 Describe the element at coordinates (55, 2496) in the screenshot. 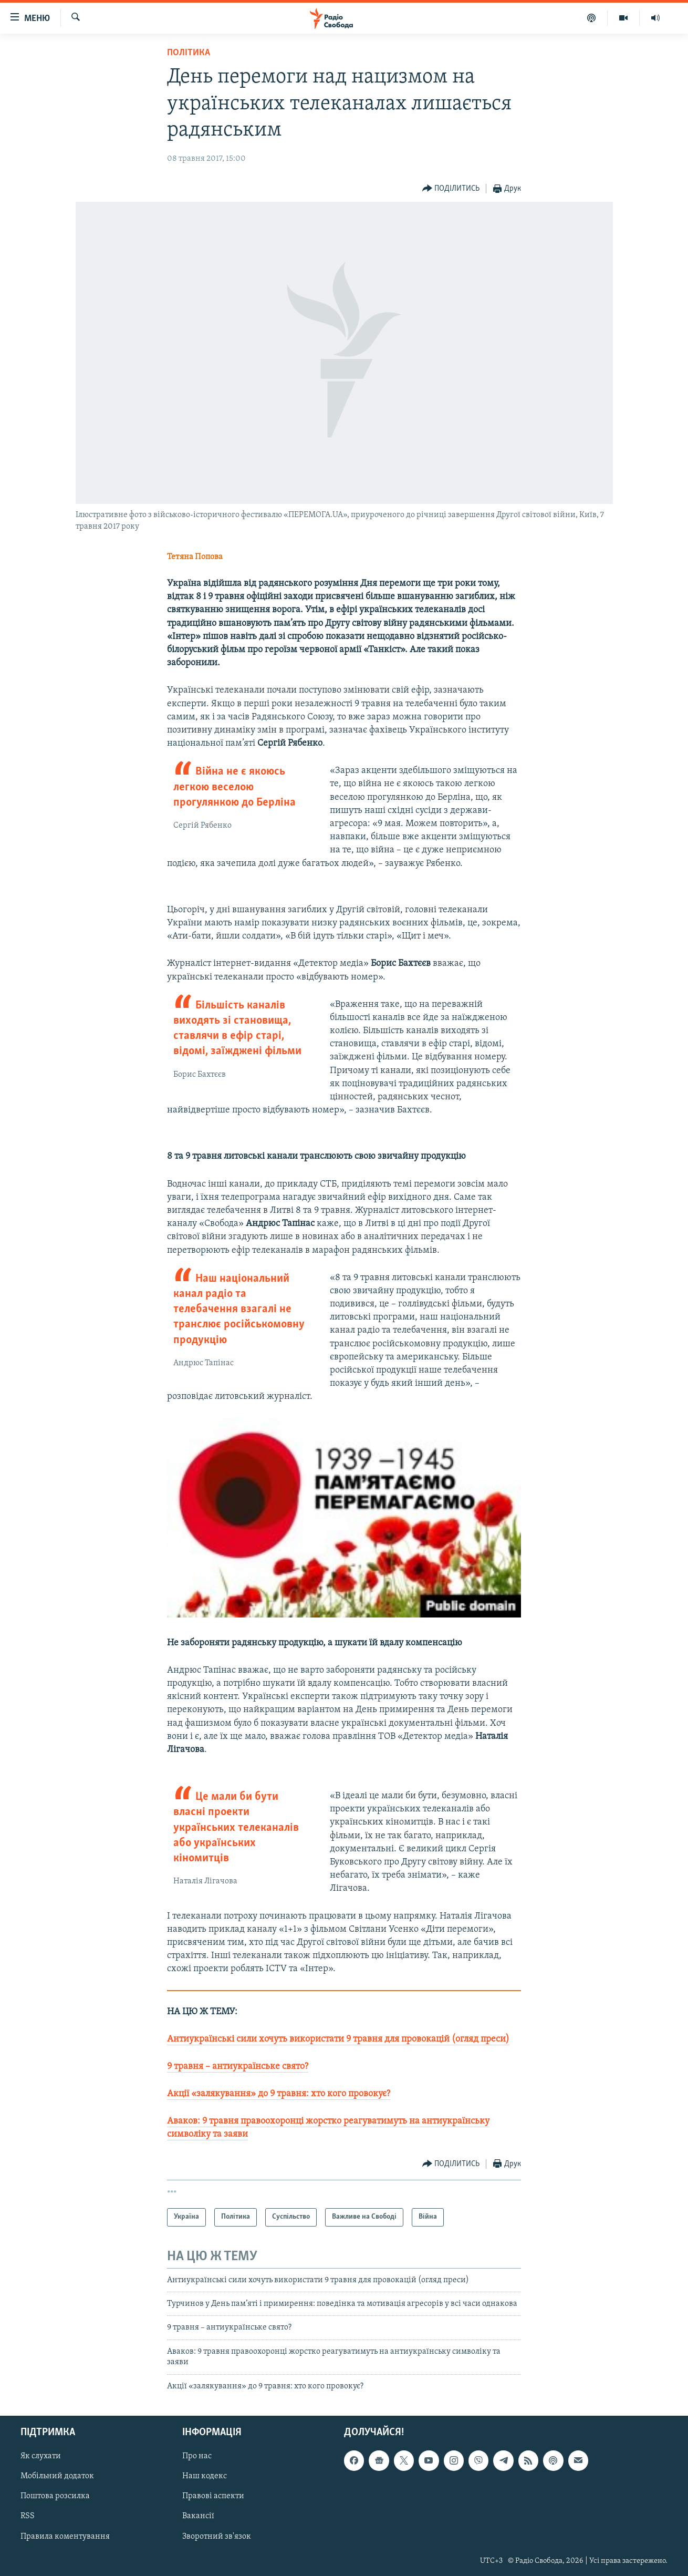

I see `Поштова розсилка` at that location.